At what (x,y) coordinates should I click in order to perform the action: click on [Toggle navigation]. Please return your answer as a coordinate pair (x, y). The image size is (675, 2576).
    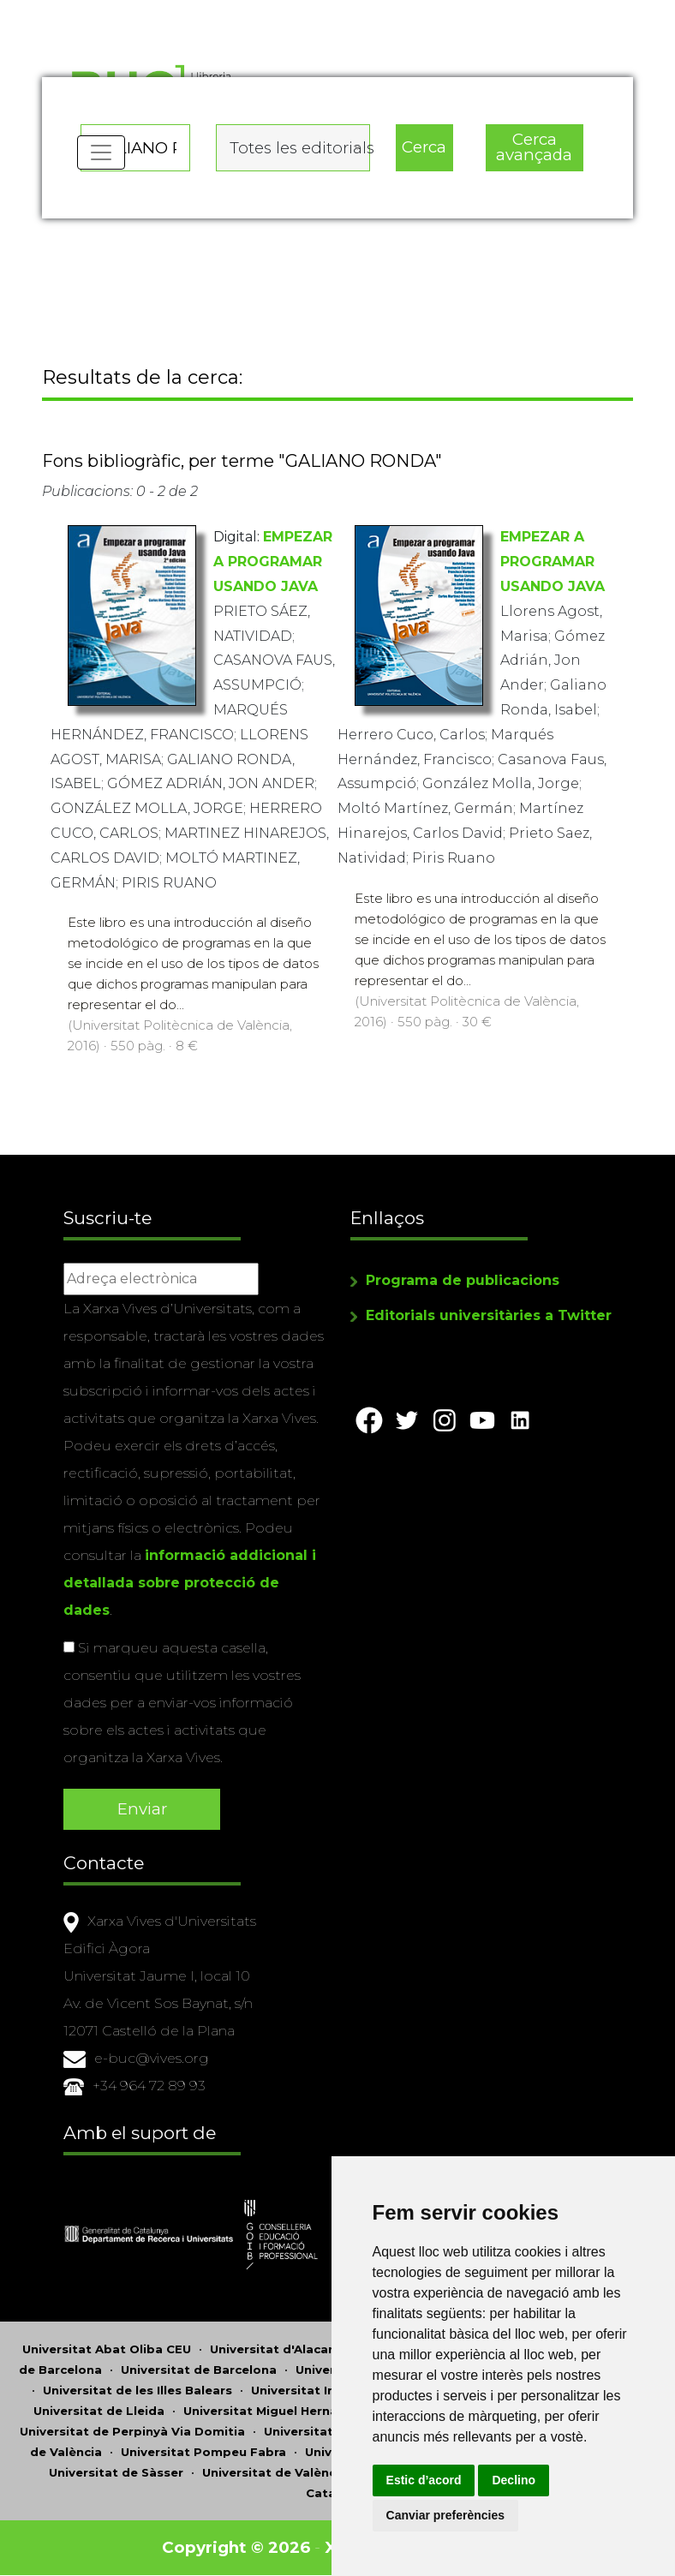
    Looking at the image, I should click on (101, 154).